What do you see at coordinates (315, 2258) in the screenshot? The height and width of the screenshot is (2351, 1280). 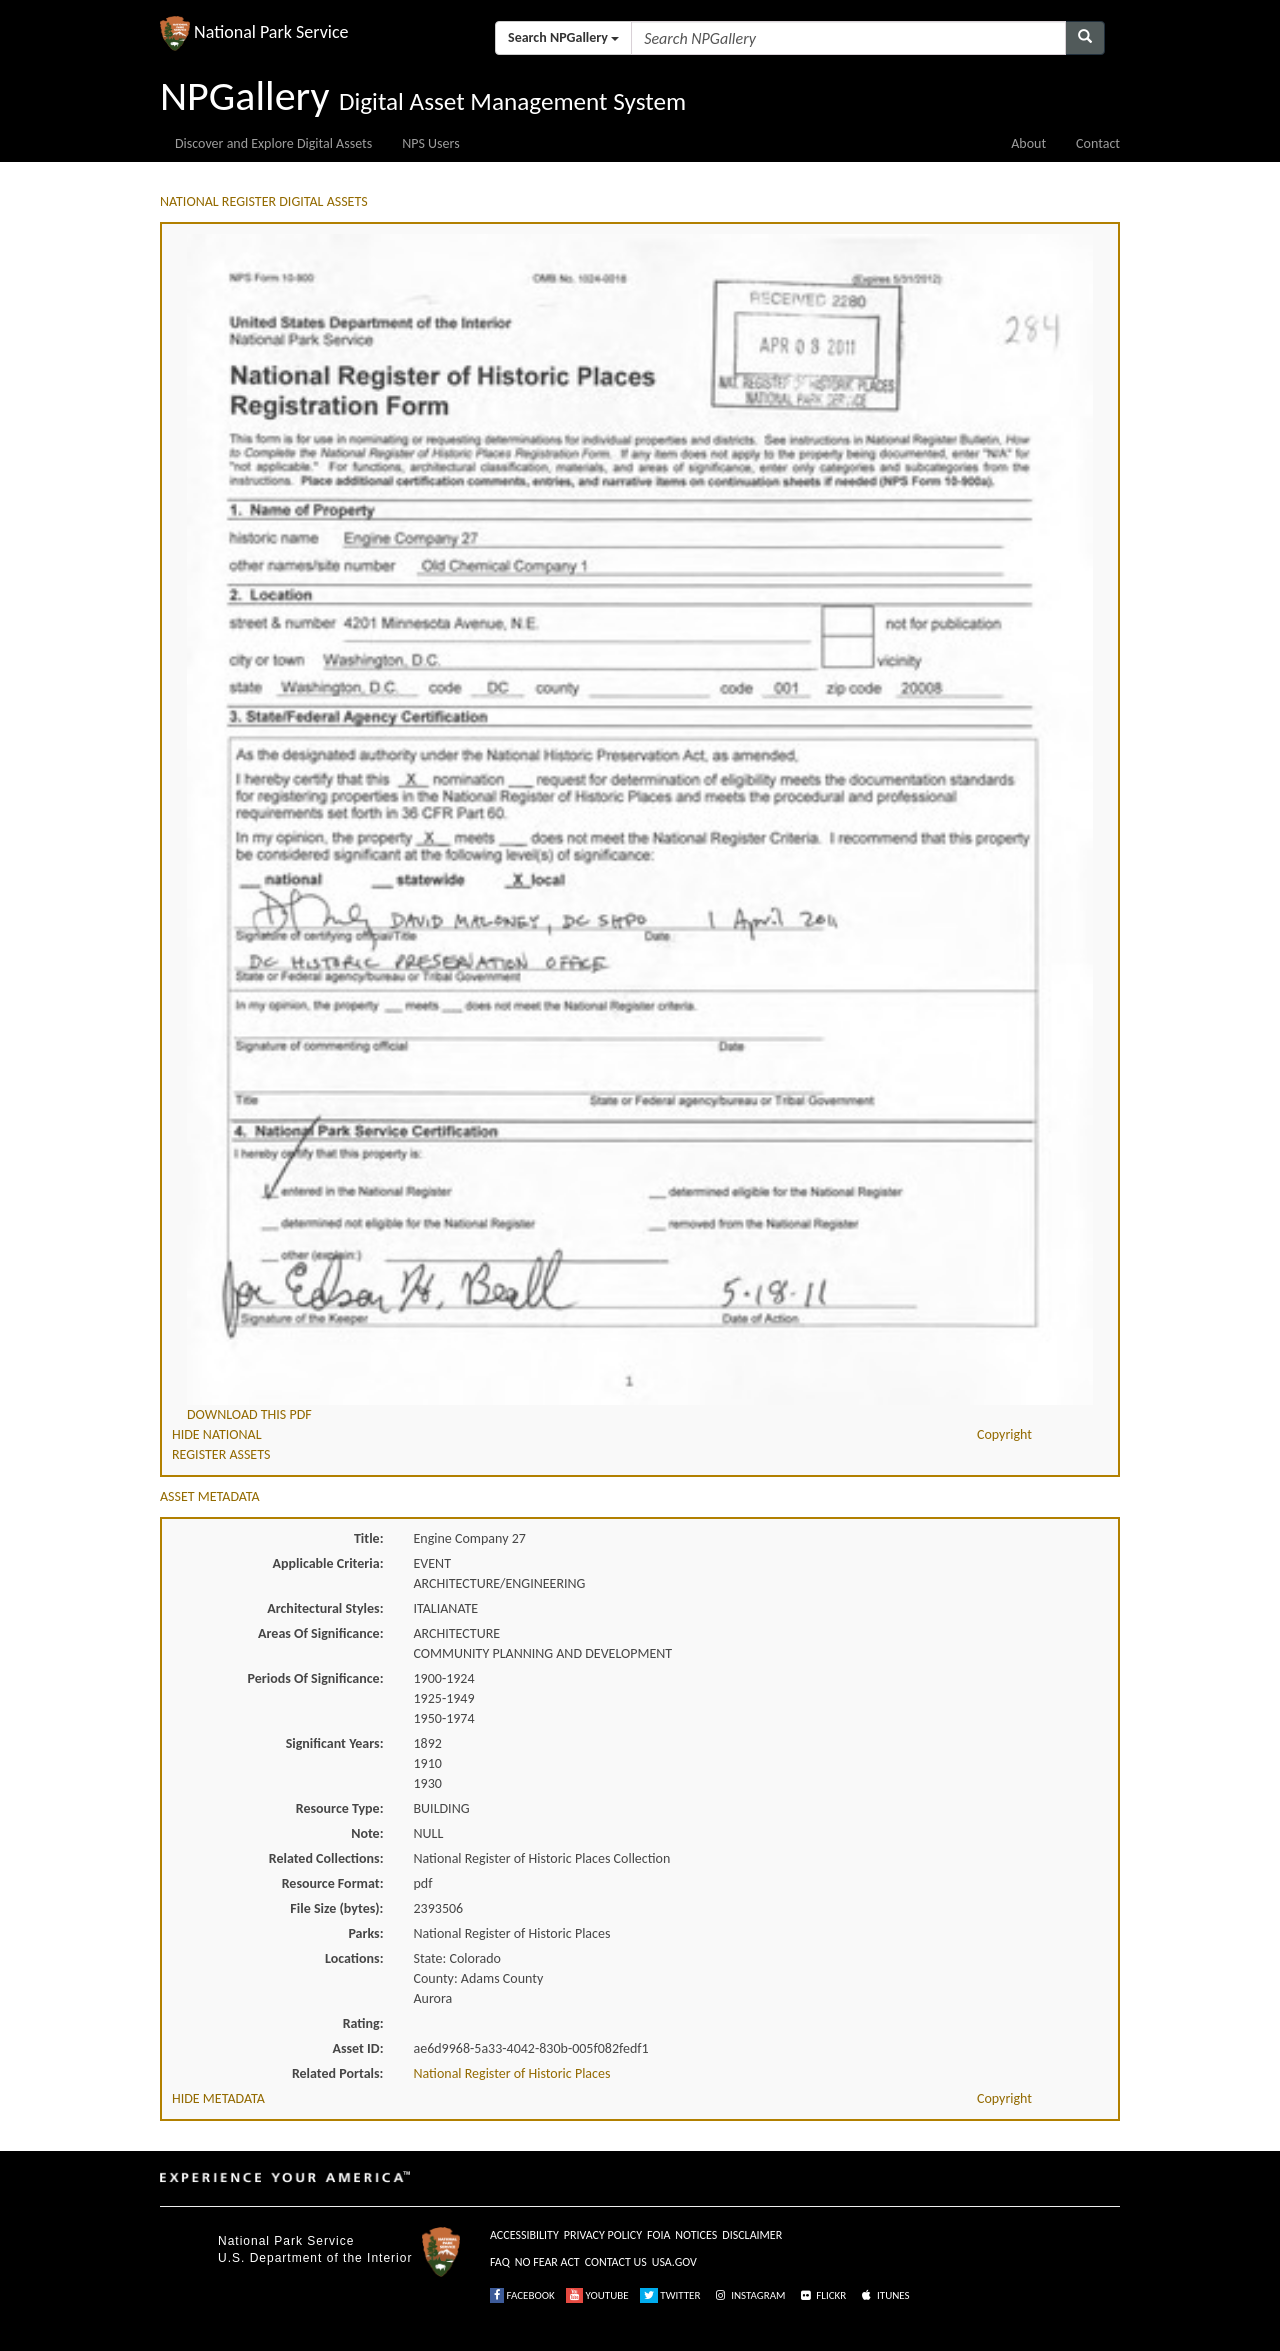 I see `U.S. Department of the Interior` at bounding box center [315, 2258].